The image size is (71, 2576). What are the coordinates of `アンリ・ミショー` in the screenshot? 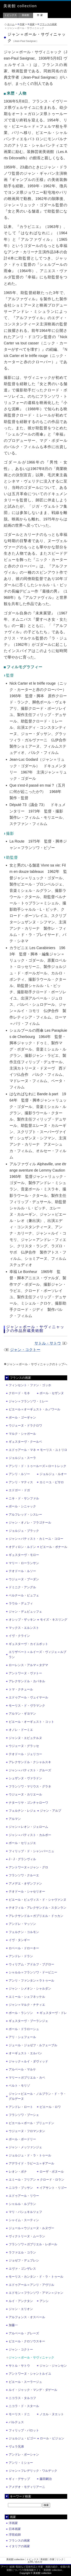 It's located at (21, 2462).